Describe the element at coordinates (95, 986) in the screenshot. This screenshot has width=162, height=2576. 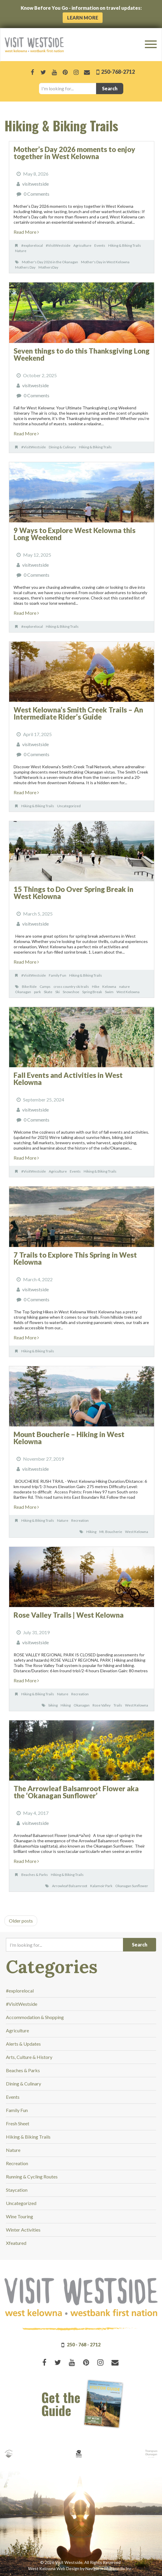
I see `Hike` at that location.